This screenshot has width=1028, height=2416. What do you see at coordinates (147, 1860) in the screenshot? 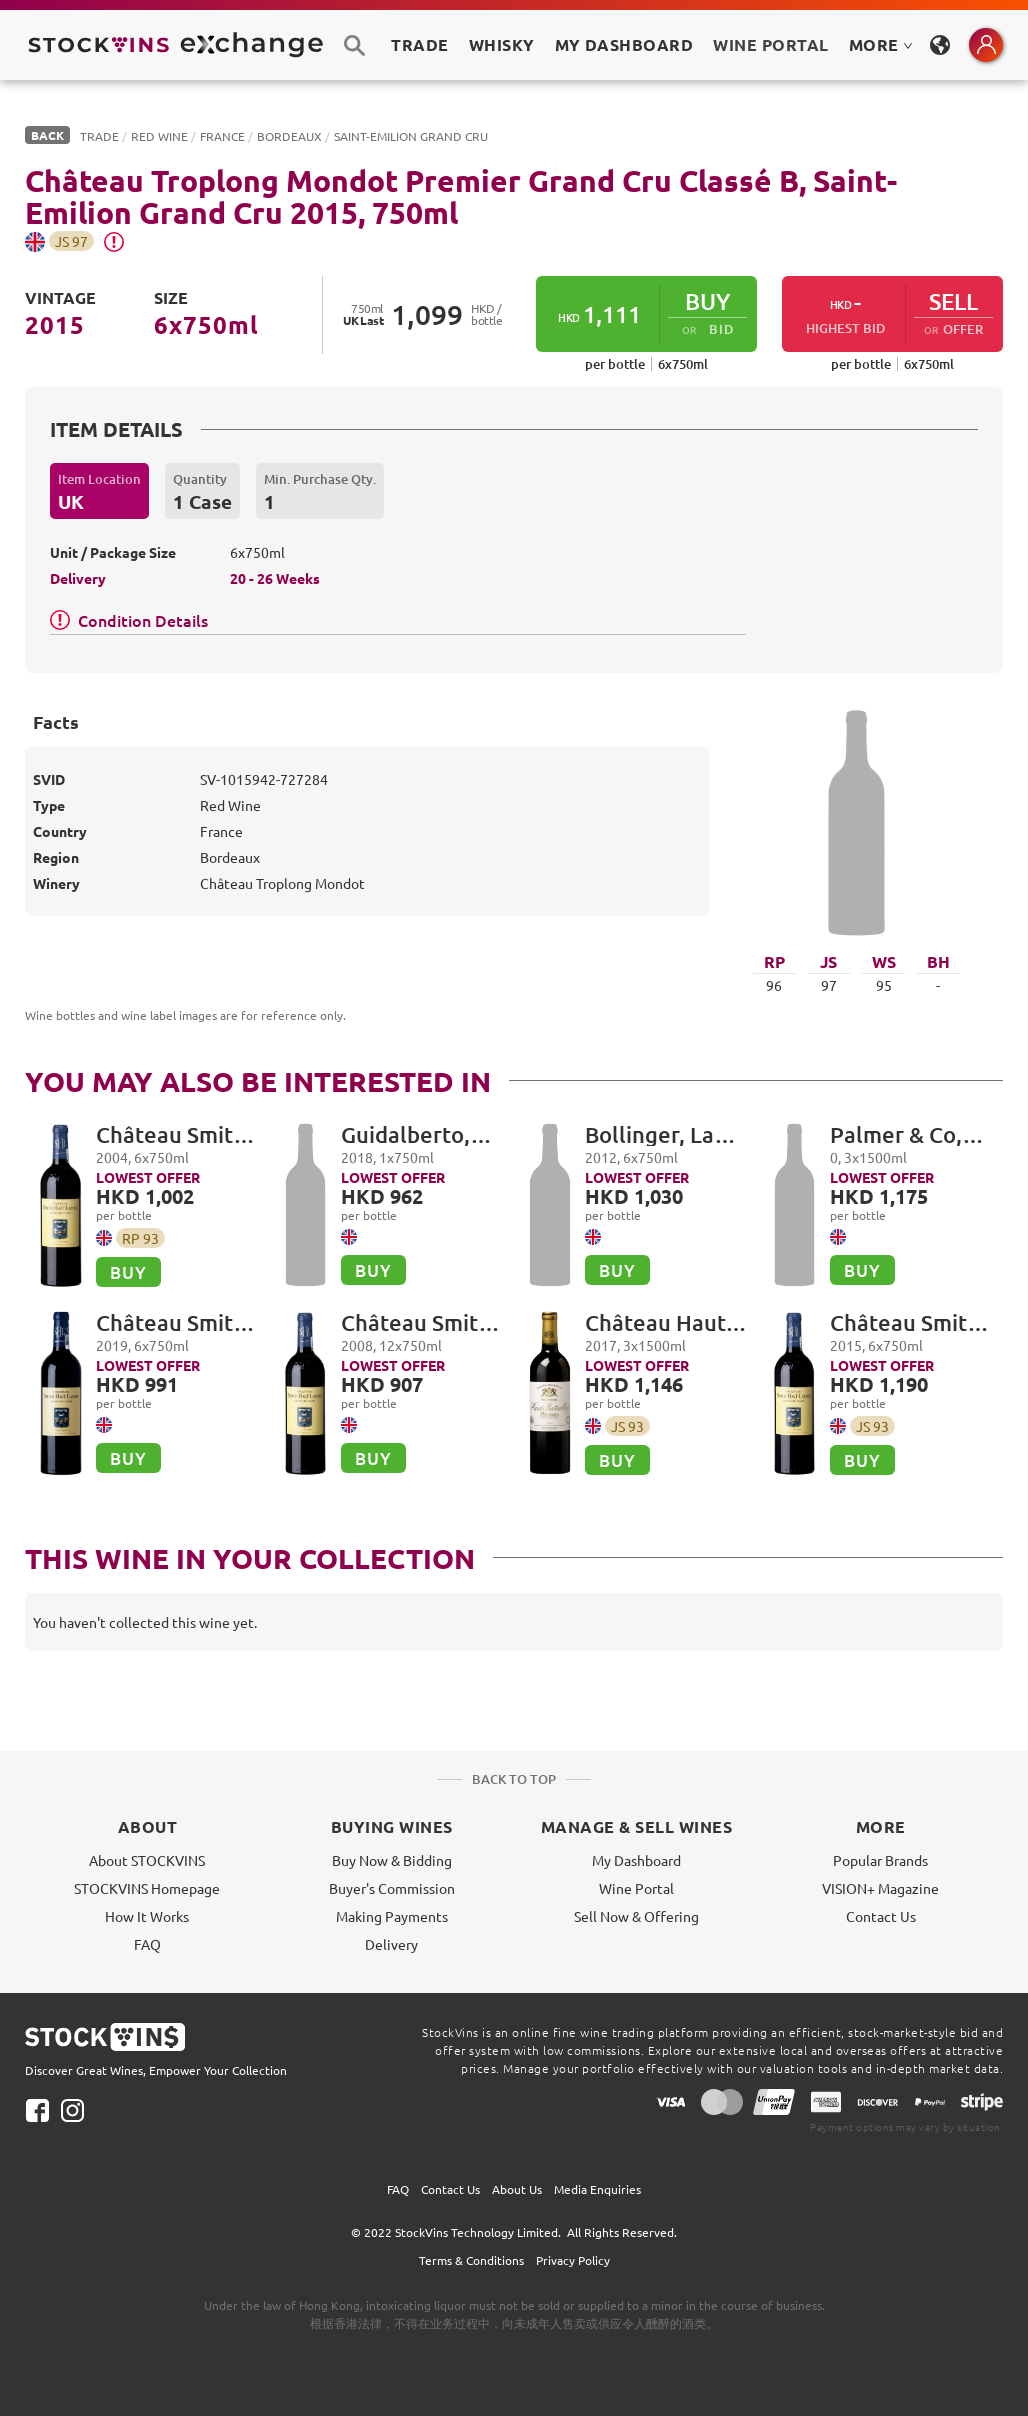
I see `About STOCKVINS` at bounding box center [147, 1860].